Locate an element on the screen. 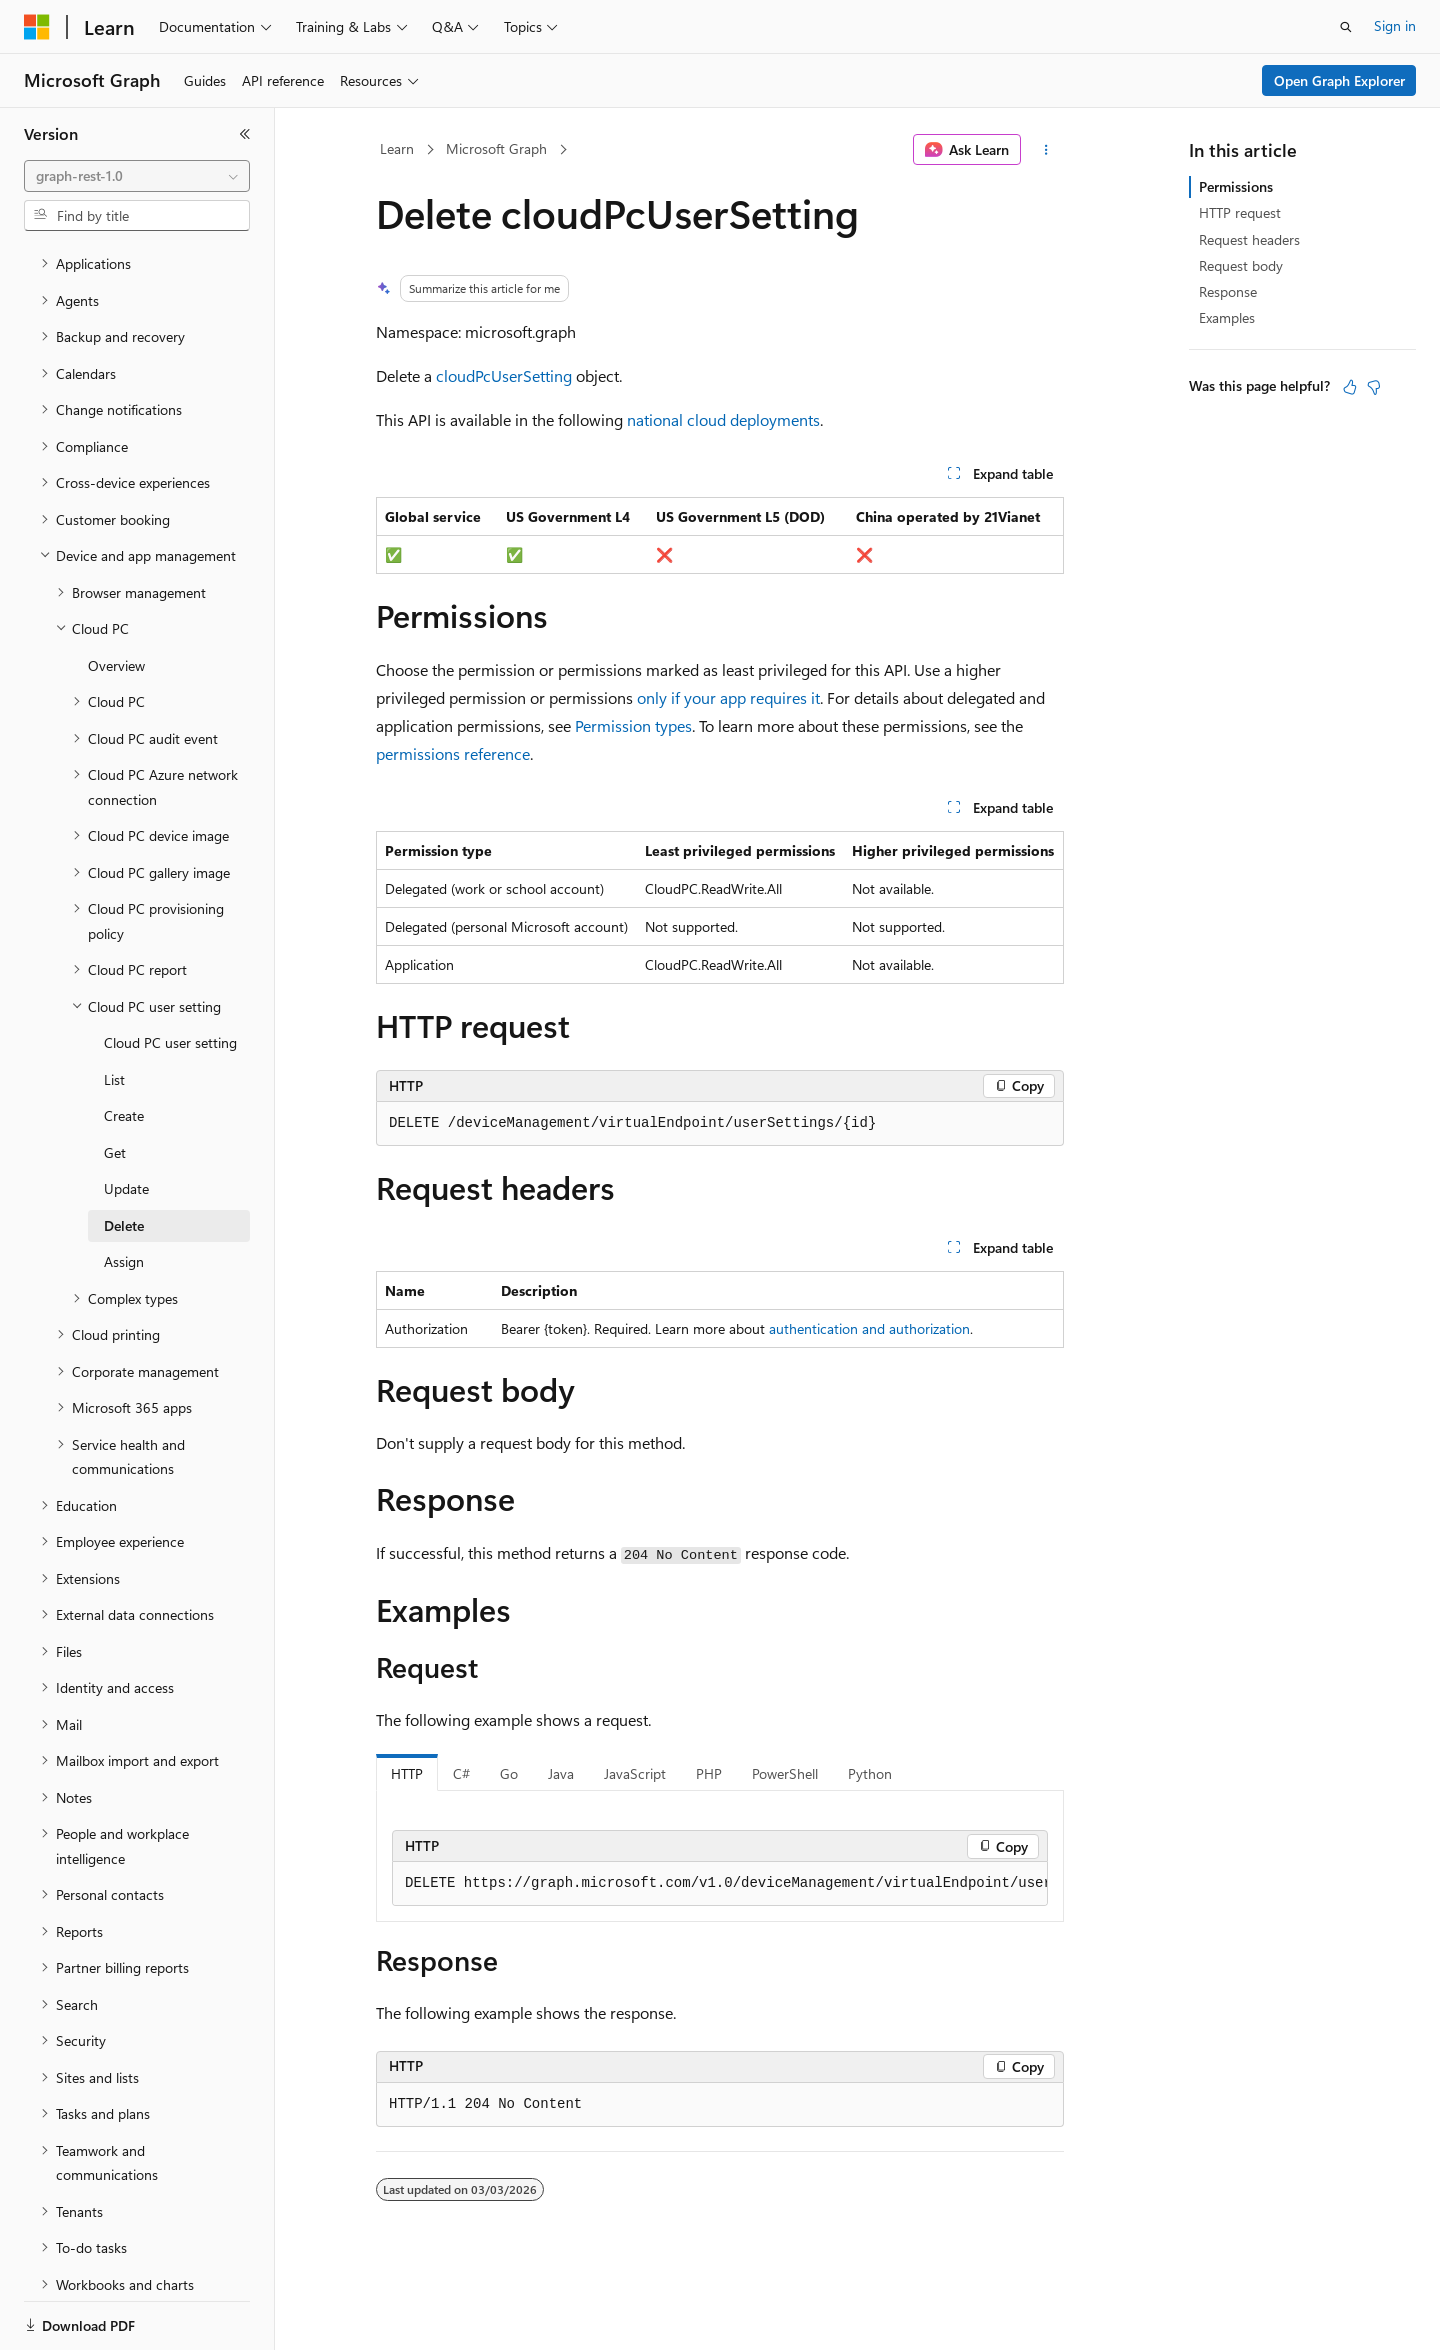 Image resolution: width=1440 pixels, height=2350 pixels. [Collapse] is located at coordinates (245, 134).